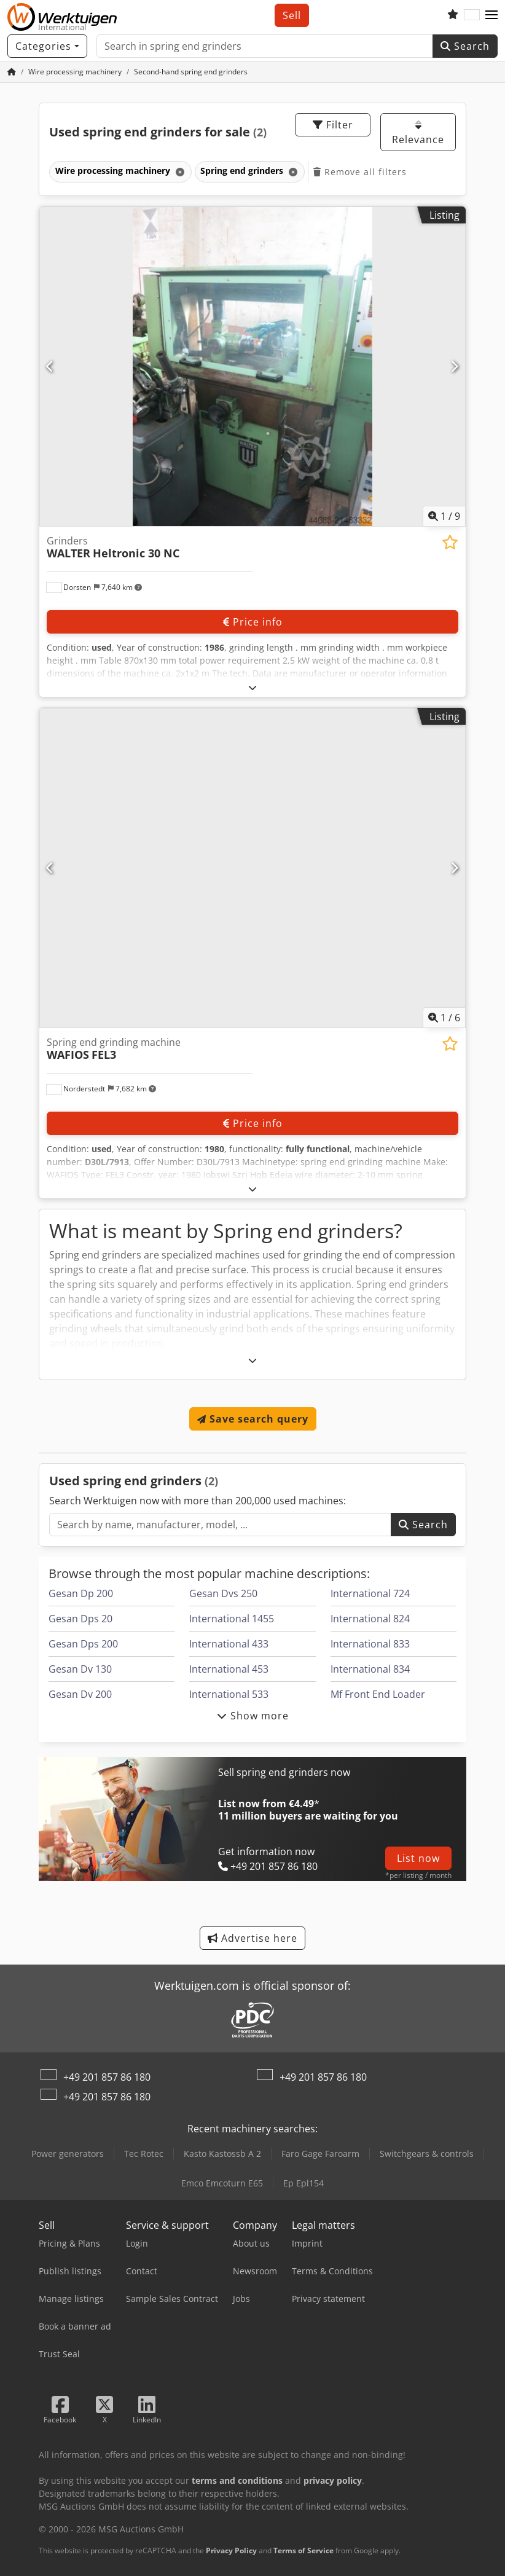 This screenshot has height=2576, width=505. Describe the element at coordinates (80, 1669) in the screenshot. I see `Gesan Dv 130` at that location.